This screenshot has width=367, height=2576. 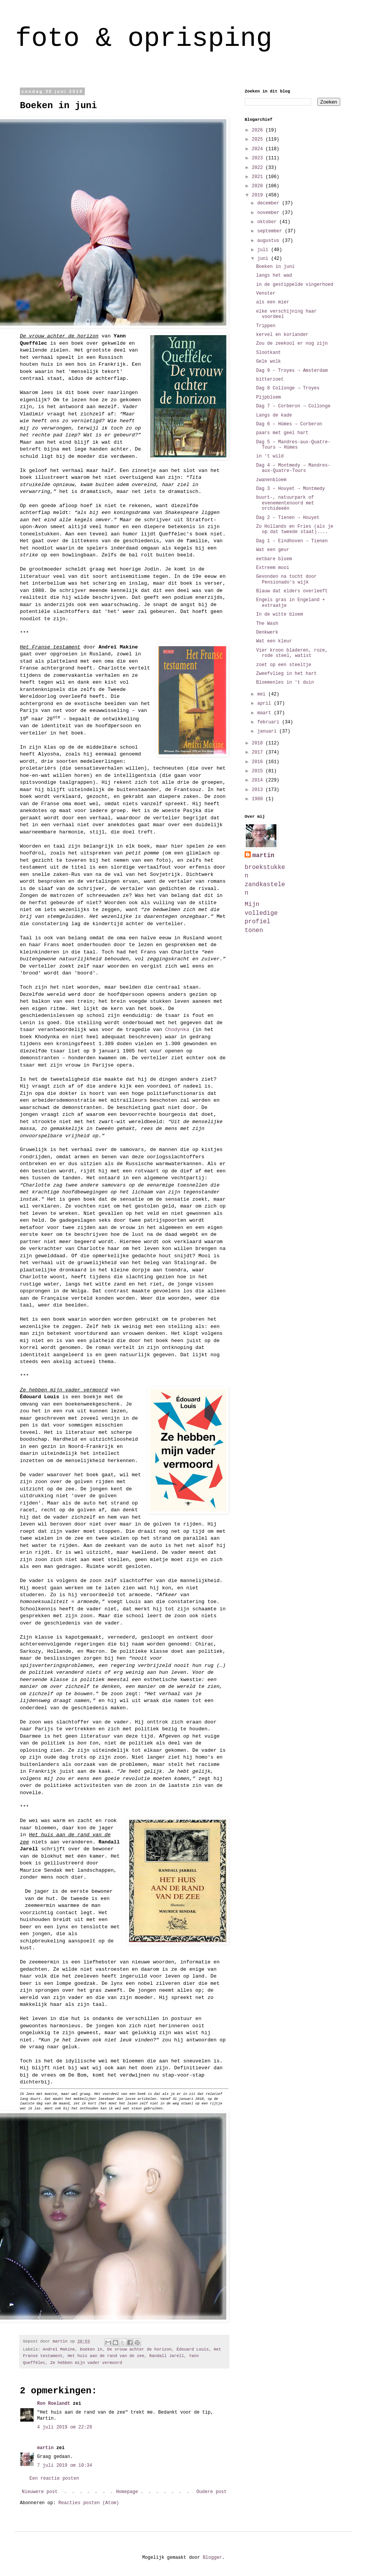 What do you see at coordinates (285, 682) in the screenshot?
I see `Bloemenles in 't duin` at bounding box center [285, 682].